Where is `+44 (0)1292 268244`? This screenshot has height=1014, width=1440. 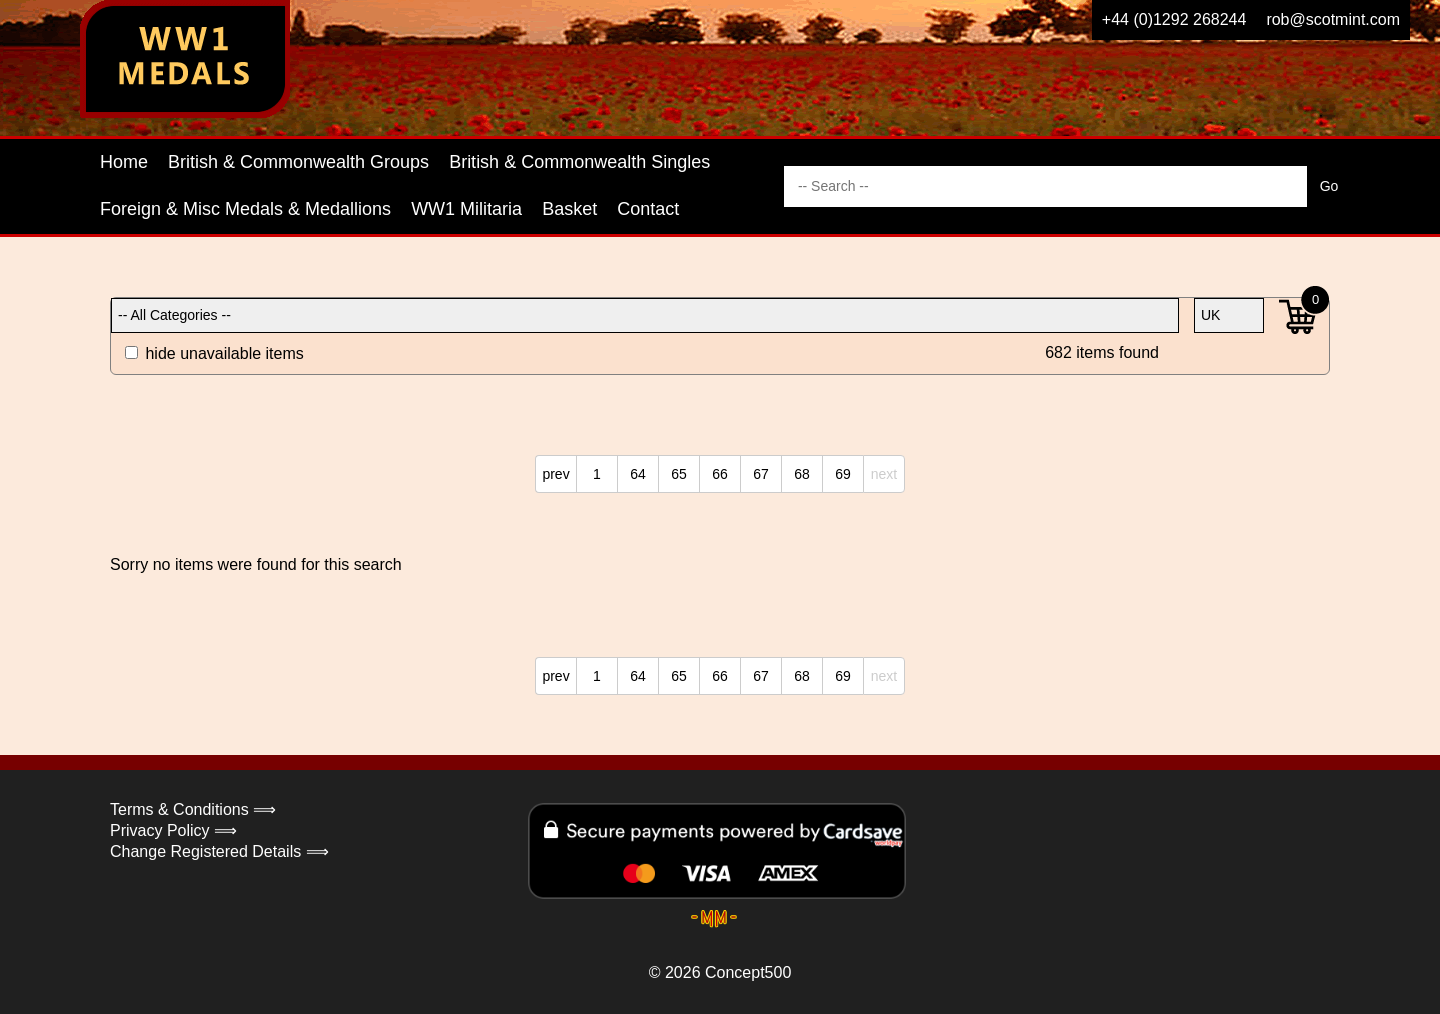 +44 (0)1292 268244 is located at coordinates (1174, 19).